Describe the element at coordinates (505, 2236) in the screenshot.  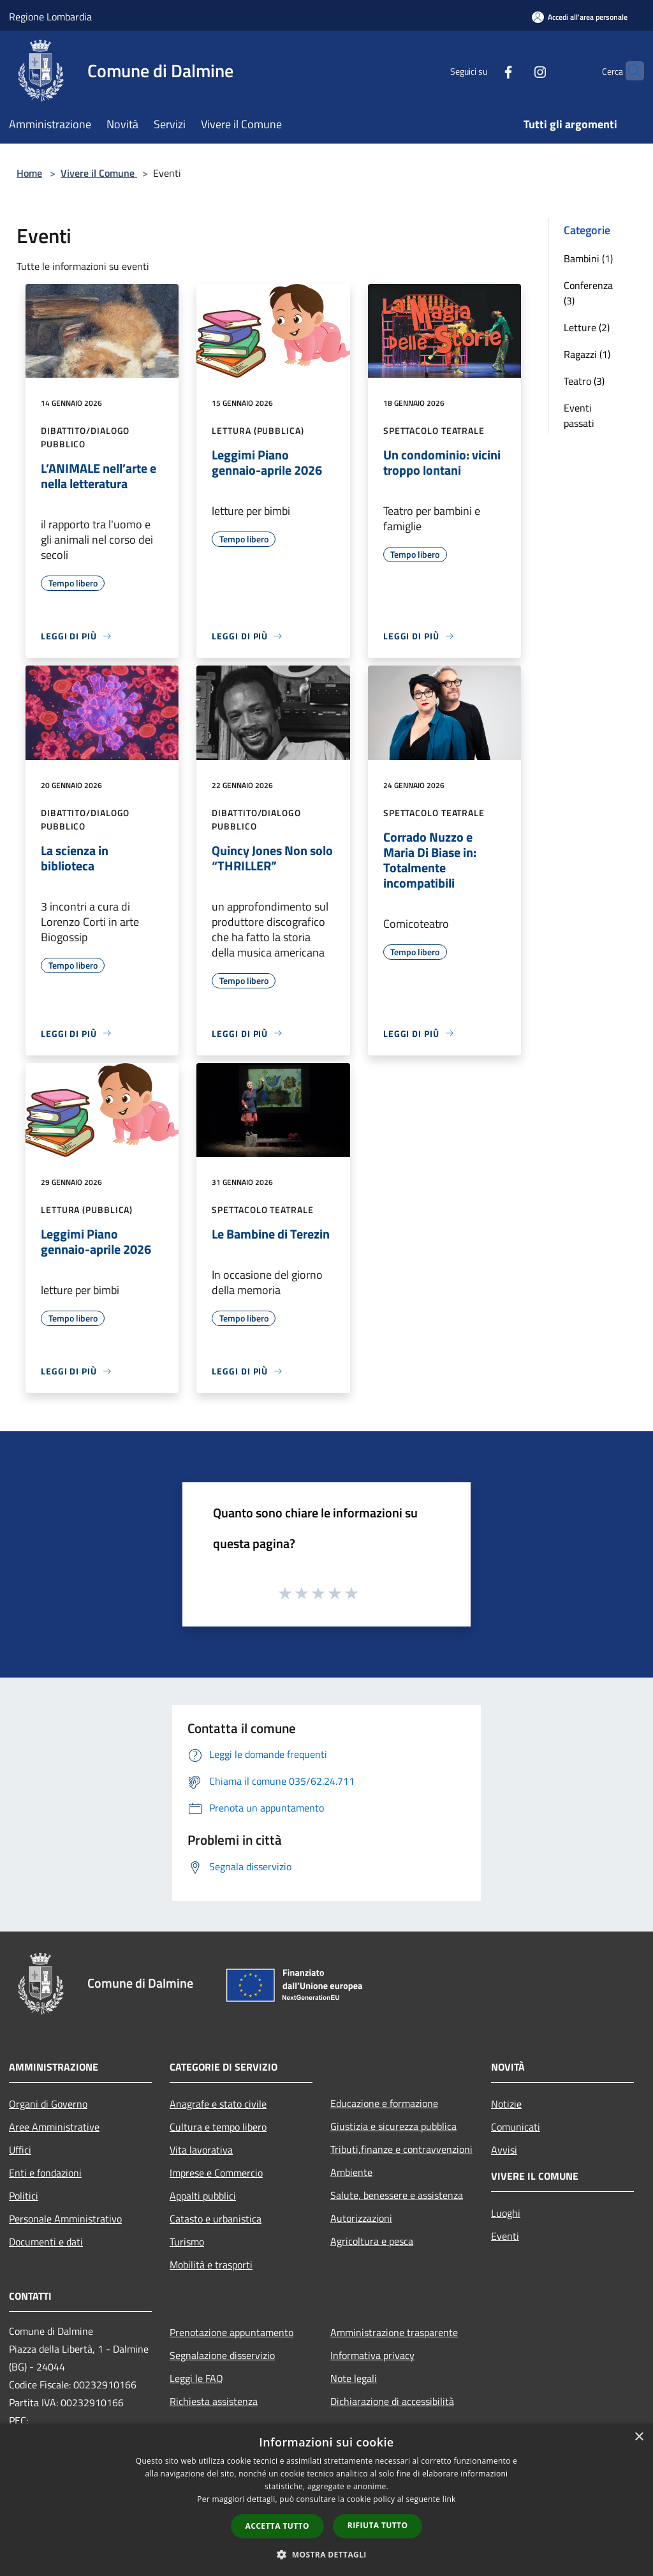
I see `Eventi` at that location.